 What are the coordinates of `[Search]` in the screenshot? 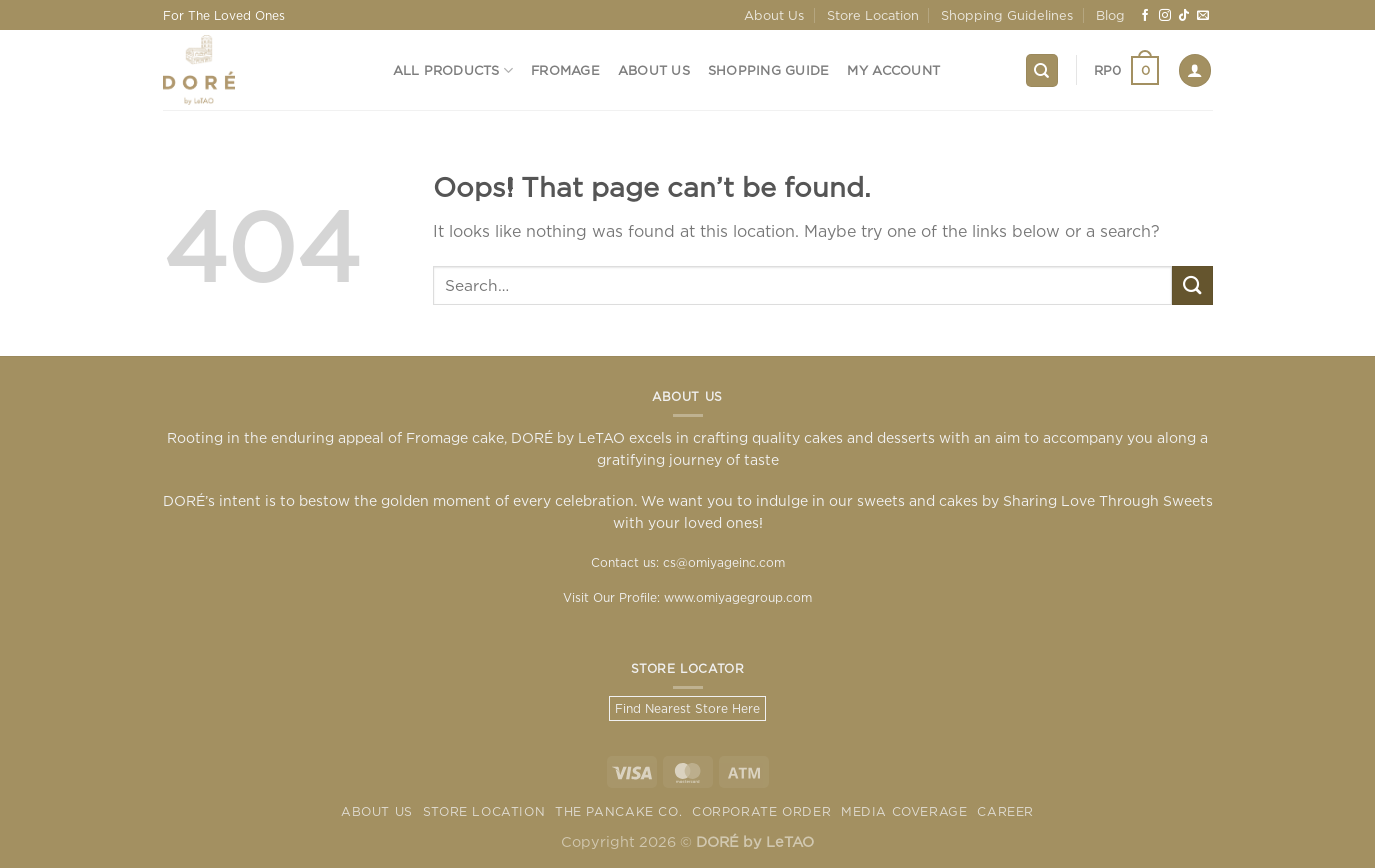 It's located at (1042, 70).